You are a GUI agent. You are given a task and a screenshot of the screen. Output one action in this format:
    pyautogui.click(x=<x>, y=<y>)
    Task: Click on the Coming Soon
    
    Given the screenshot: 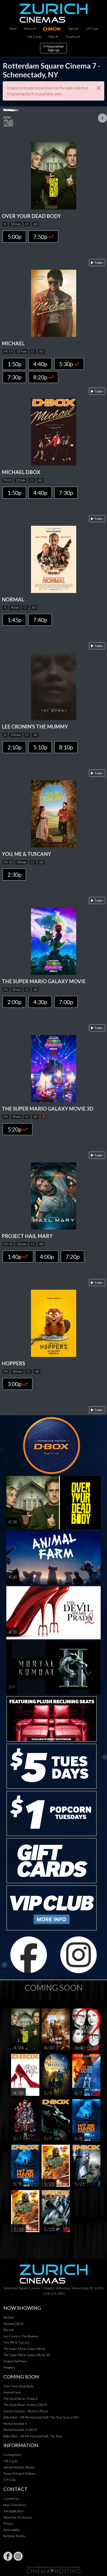 What is the action you would take?
    pyautogui.click(x=12, y=2455)
    